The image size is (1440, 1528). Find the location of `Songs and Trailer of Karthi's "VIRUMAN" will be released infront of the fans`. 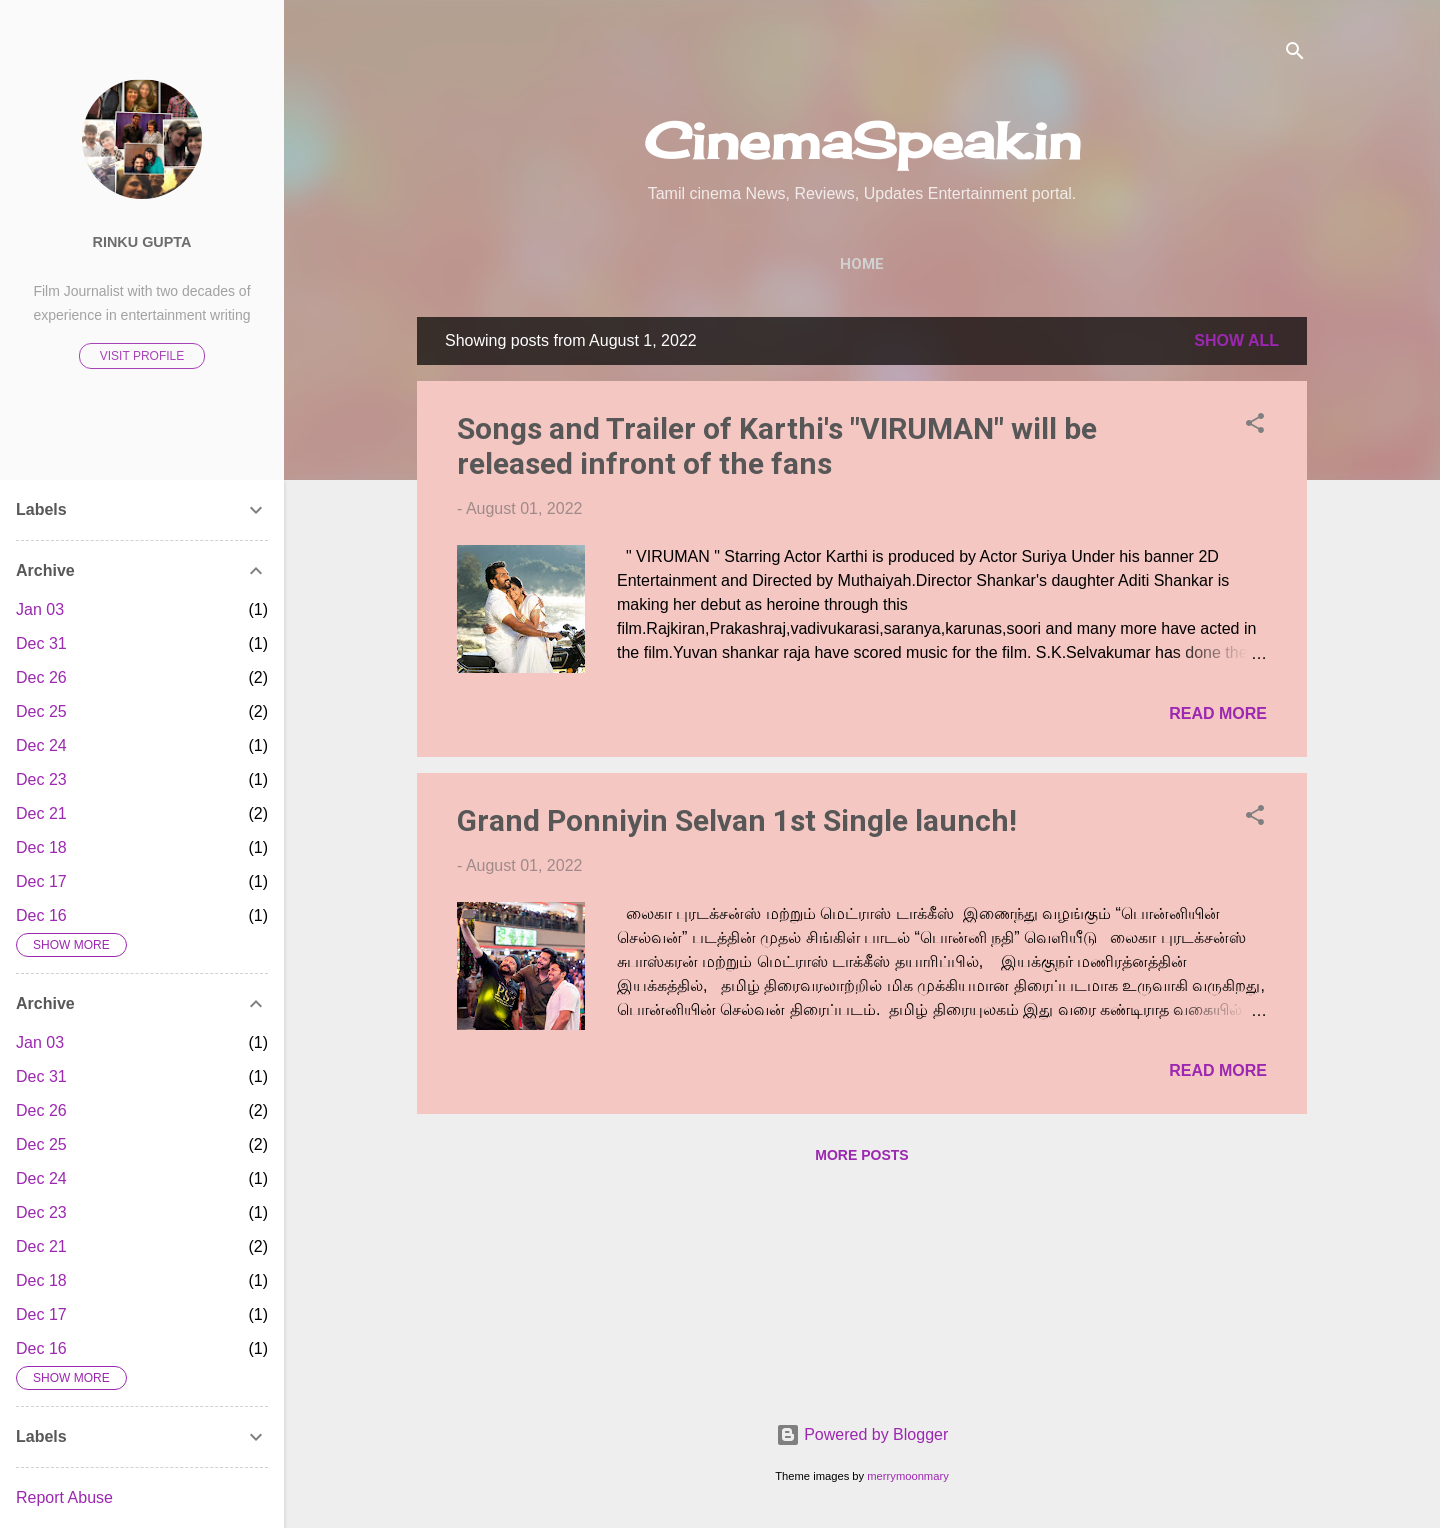

Songs and Trailer of Karthi's "VIRUMAN" will be released infront of the fans is located at coordinates (777, 446).